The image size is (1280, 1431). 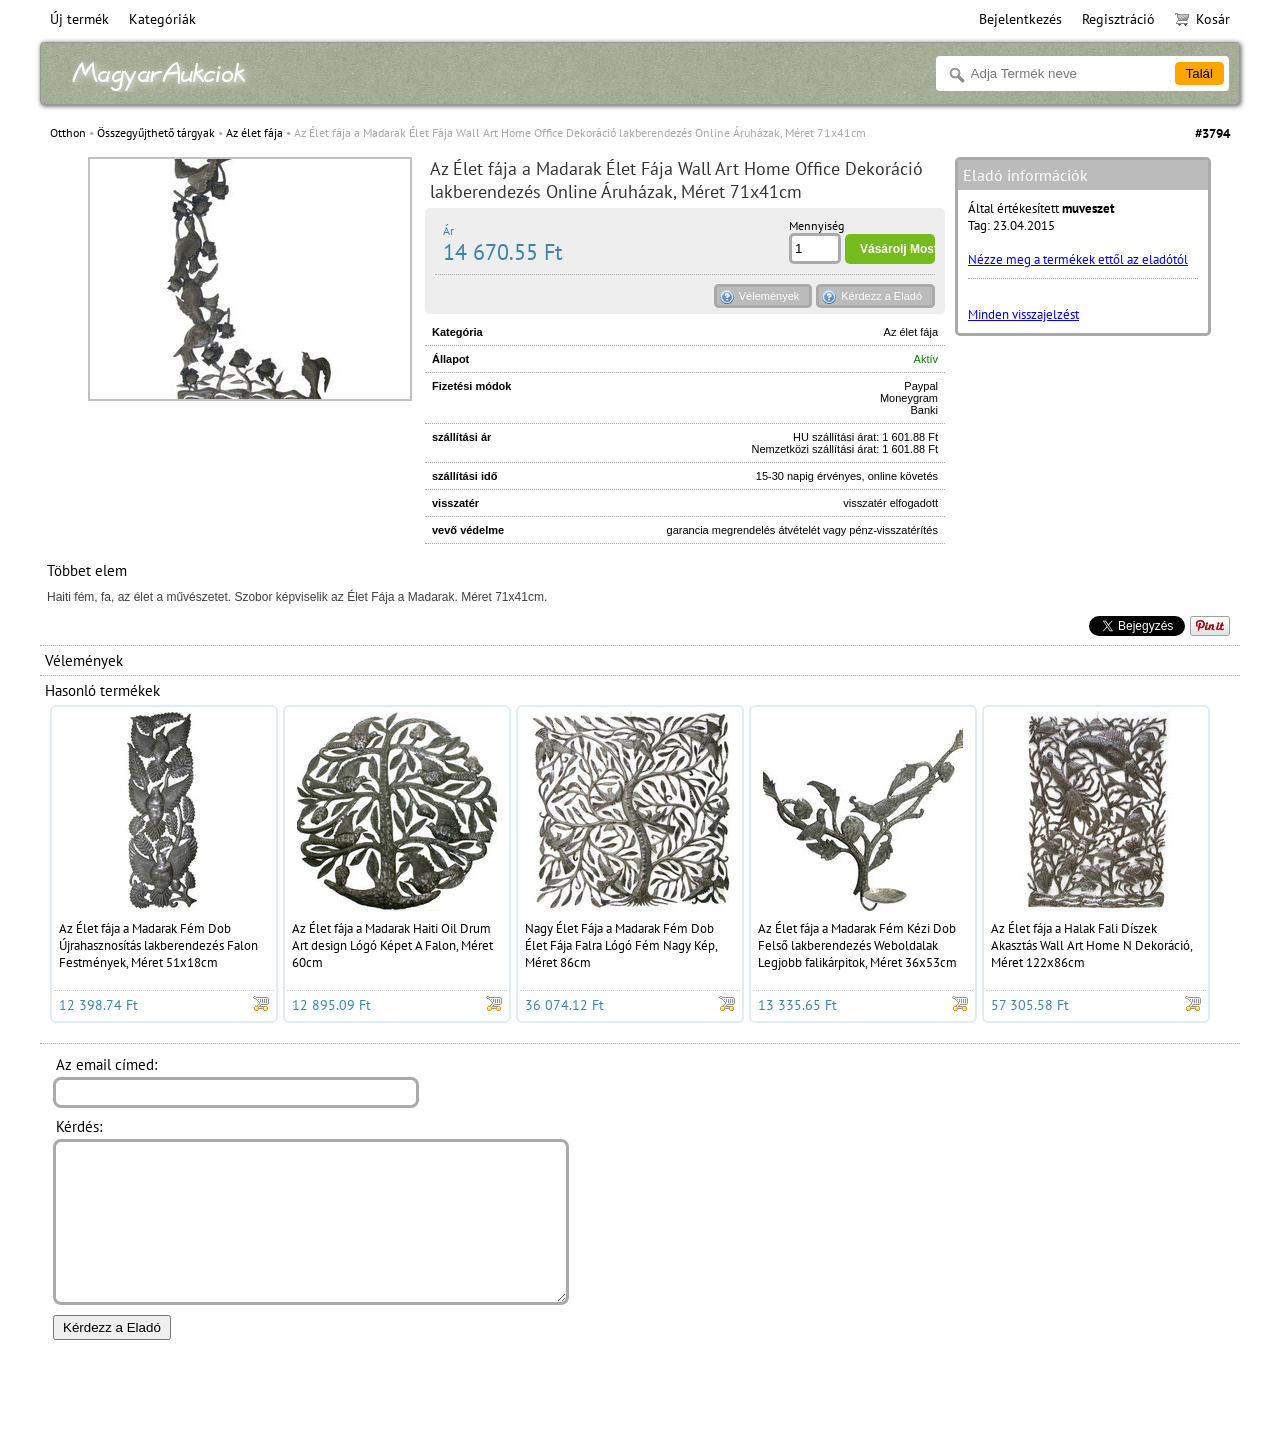 I want to click on Regisztráció, so click(x=1118, y=19).